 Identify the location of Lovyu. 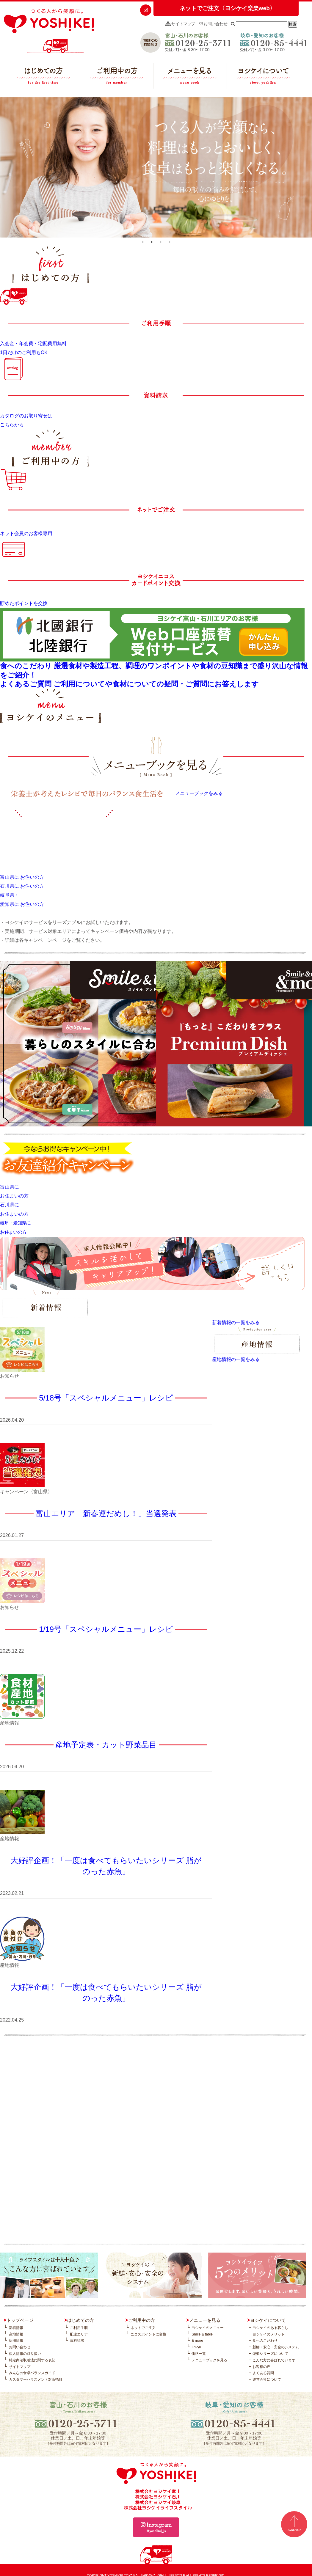
(196, 2347).